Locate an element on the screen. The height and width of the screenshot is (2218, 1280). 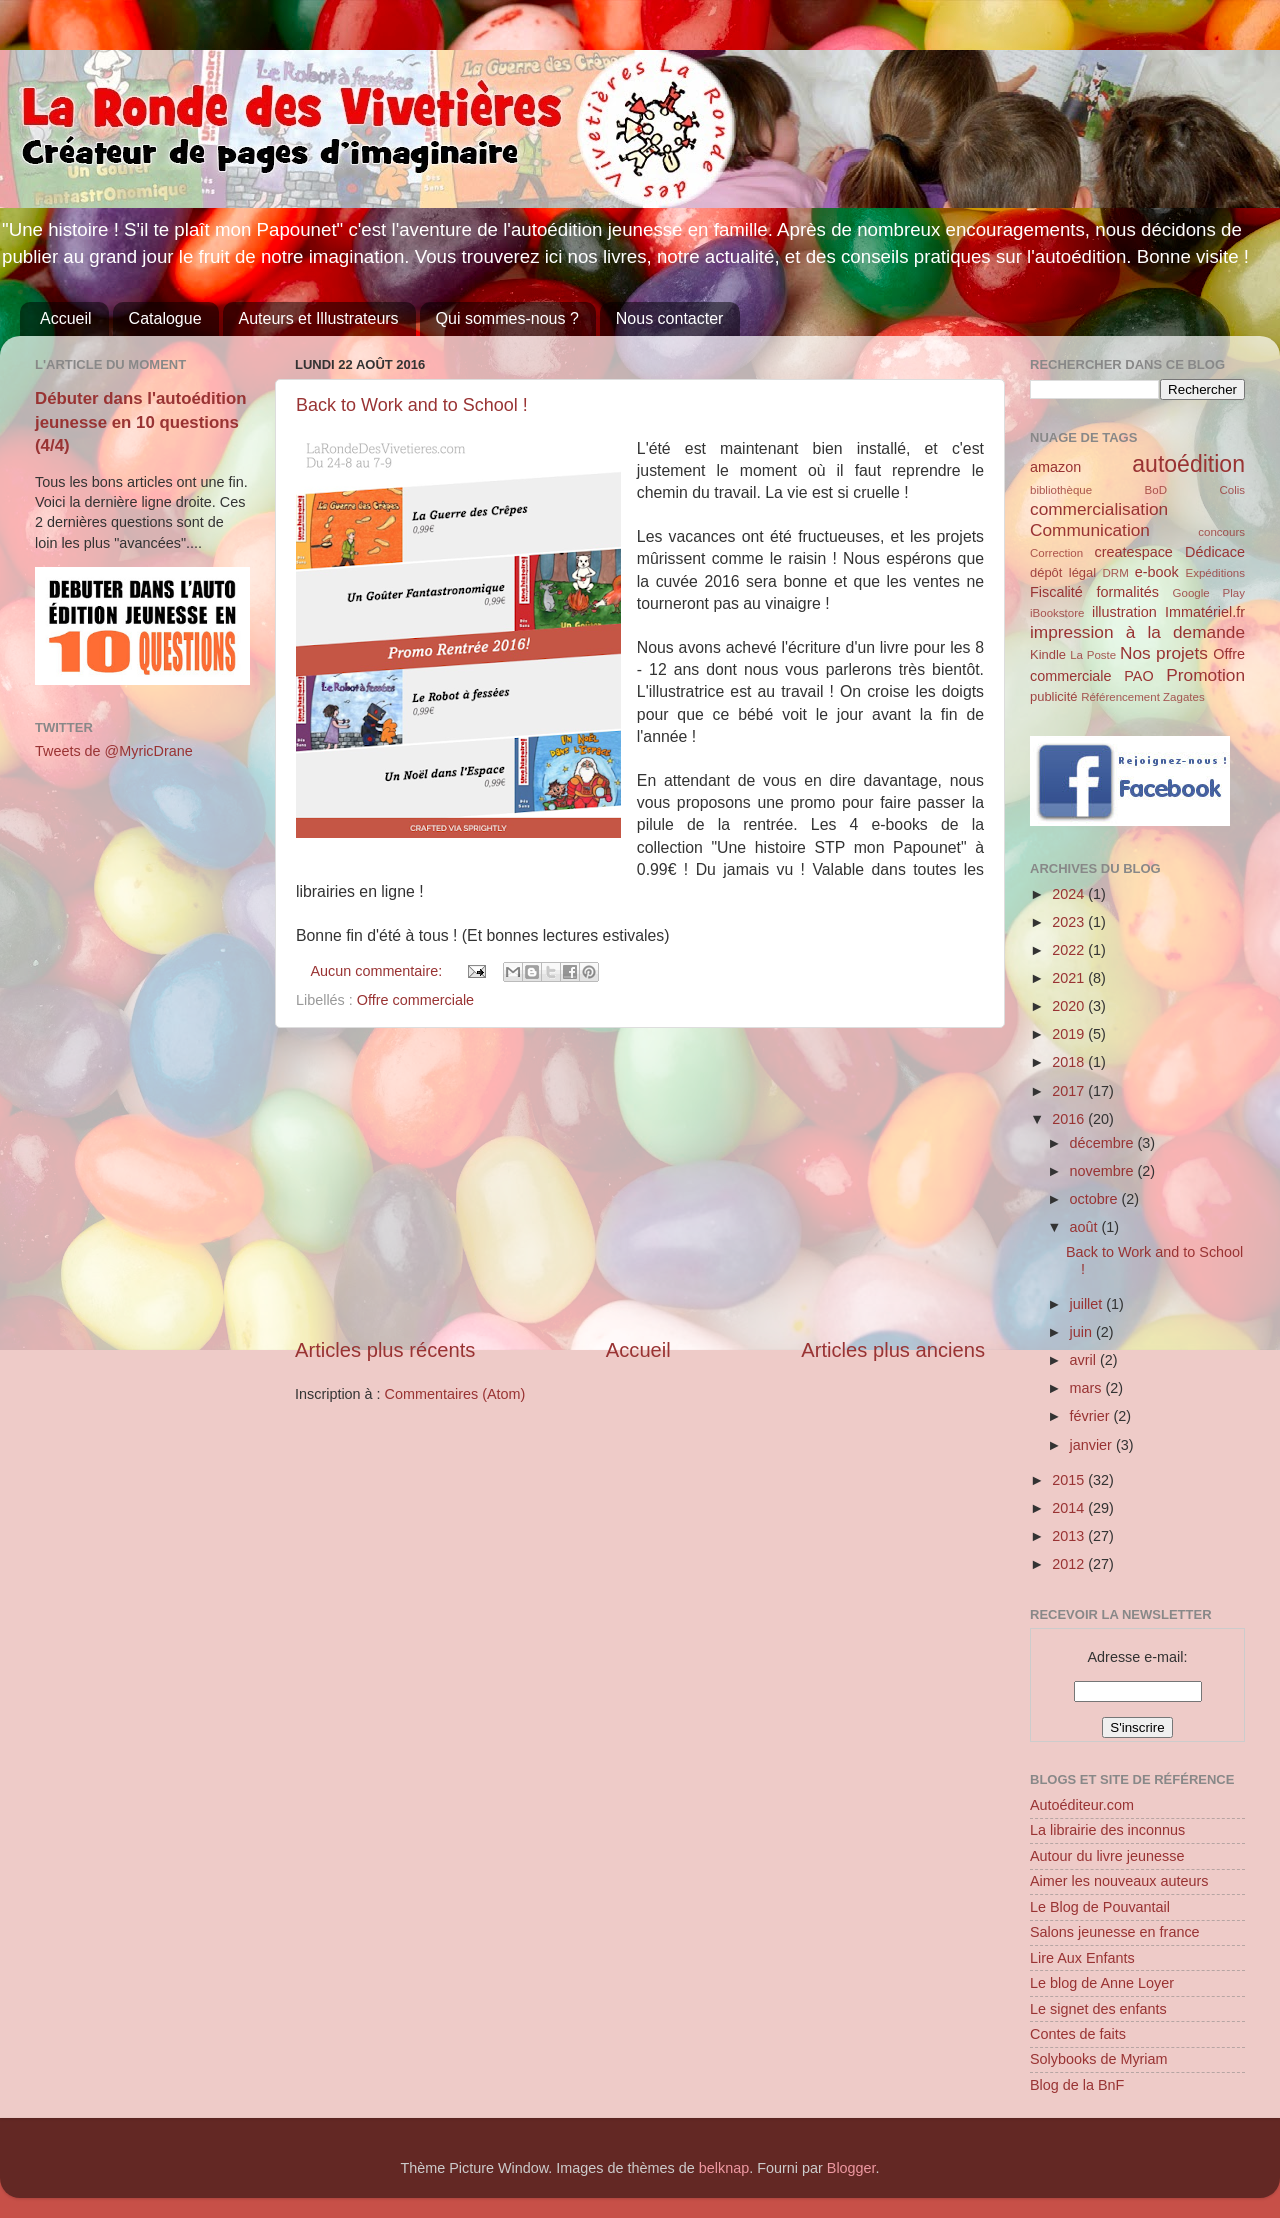
2016 is located at coordinates (1070, 1119).